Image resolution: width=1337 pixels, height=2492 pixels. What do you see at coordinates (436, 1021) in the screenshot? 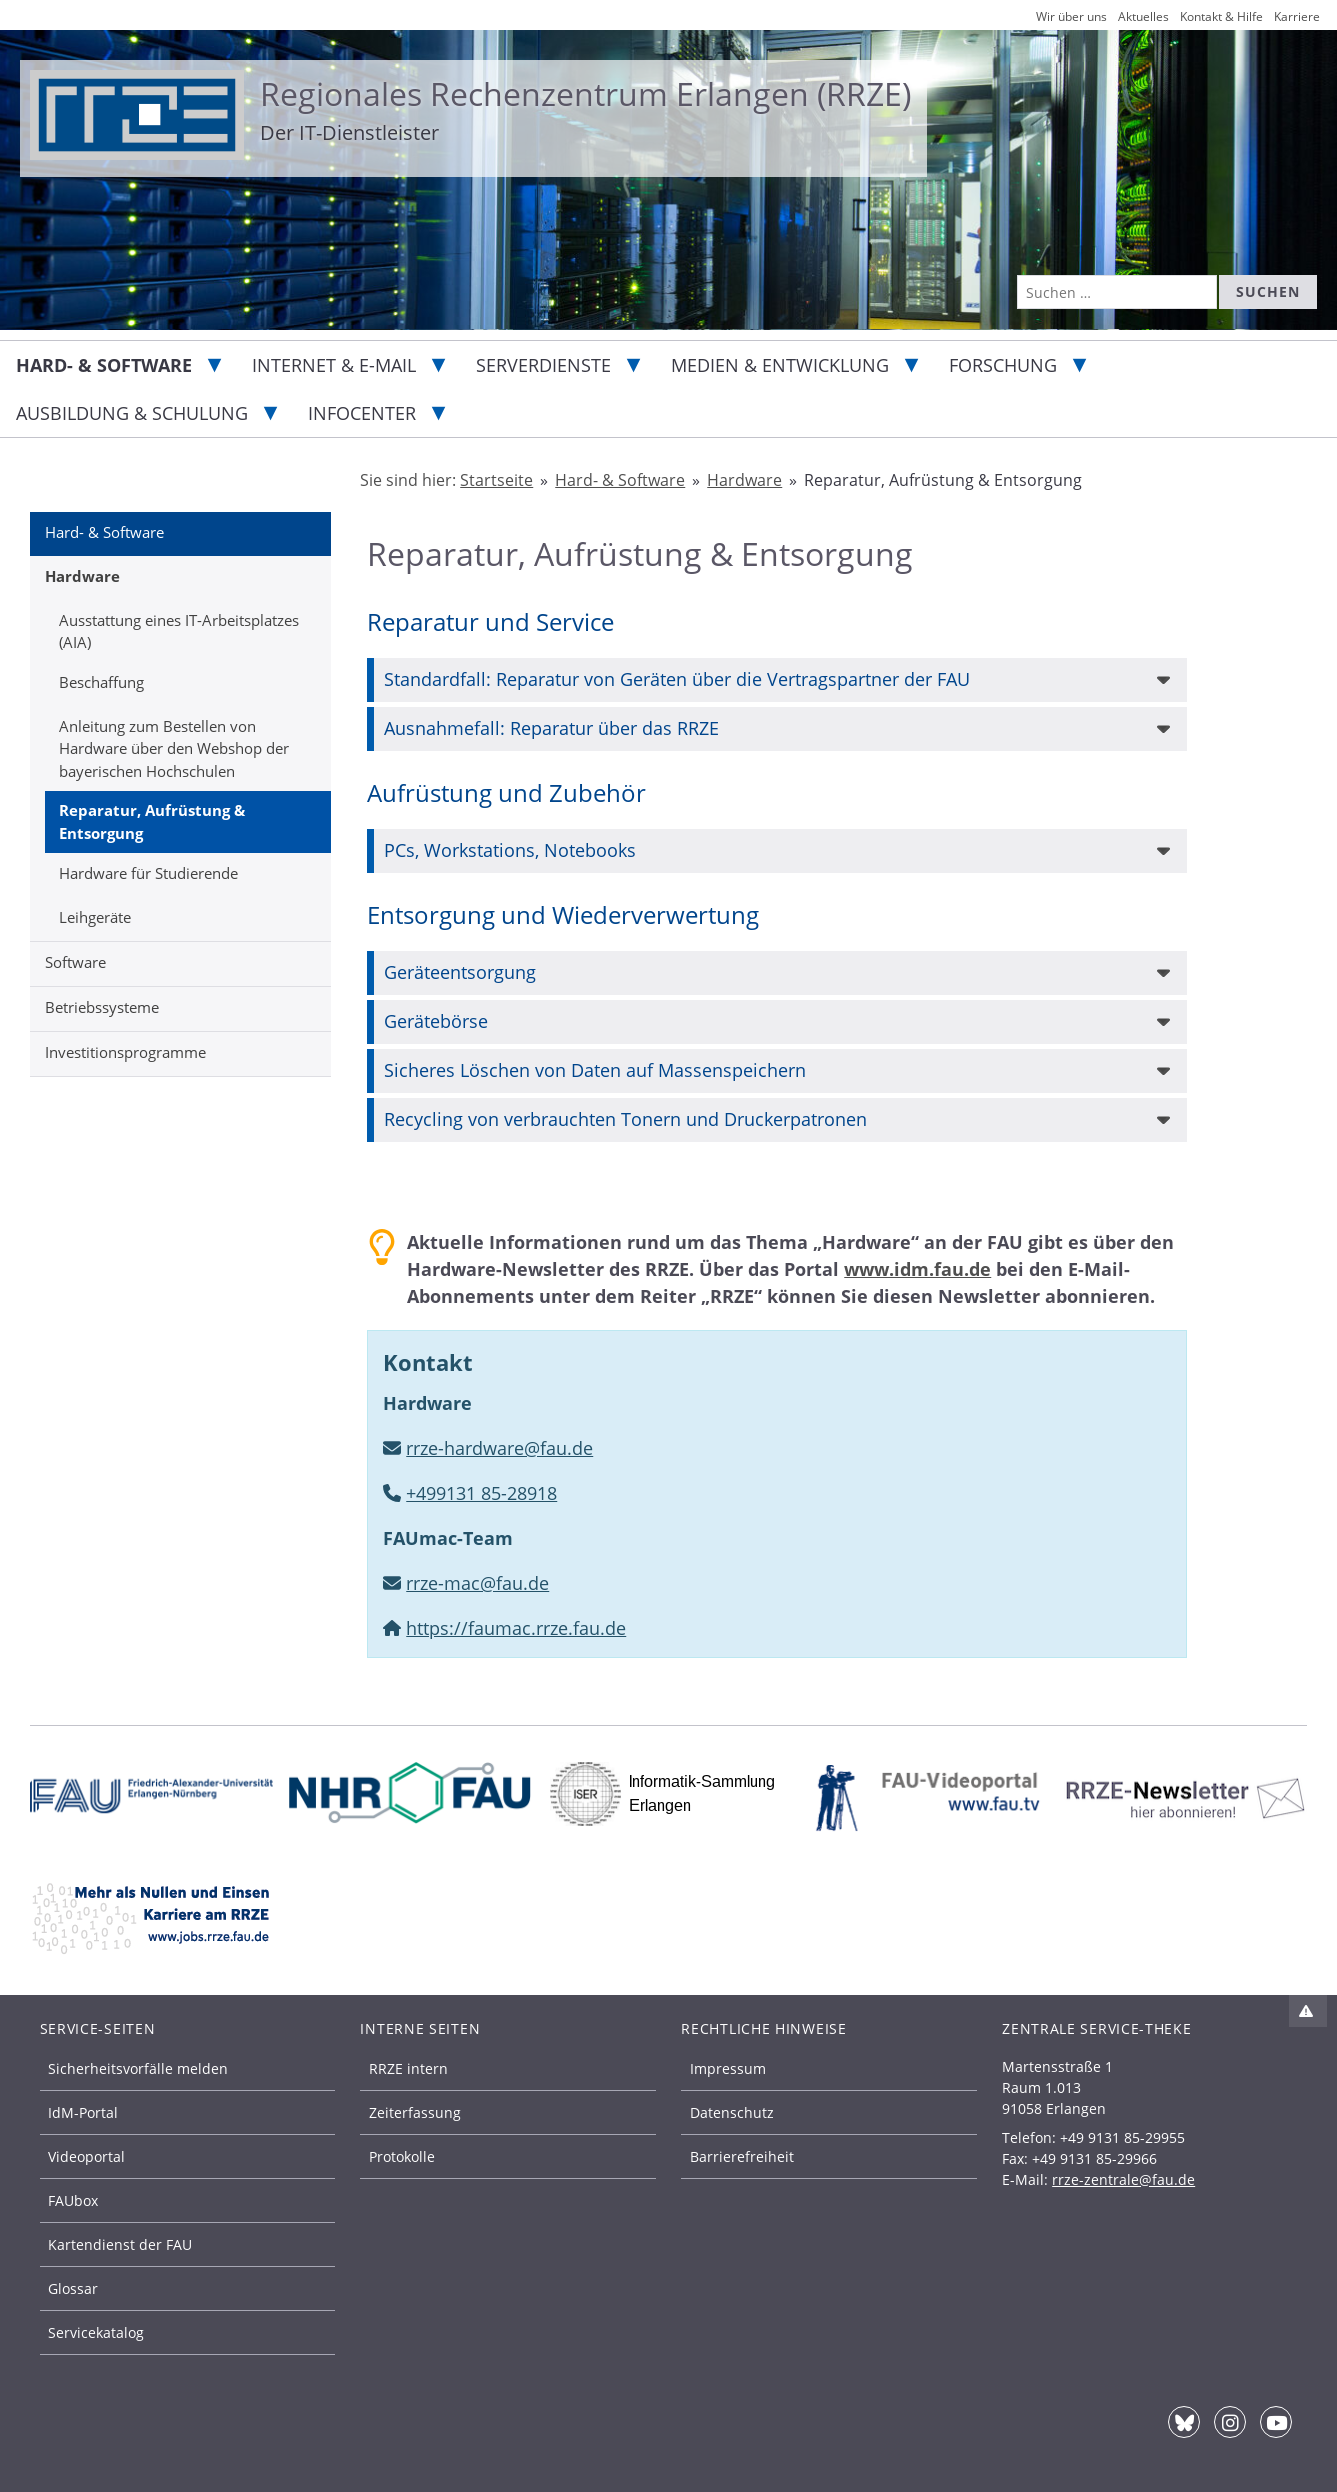
I see `Gerätebörse` at bounding box center [436, 1021].